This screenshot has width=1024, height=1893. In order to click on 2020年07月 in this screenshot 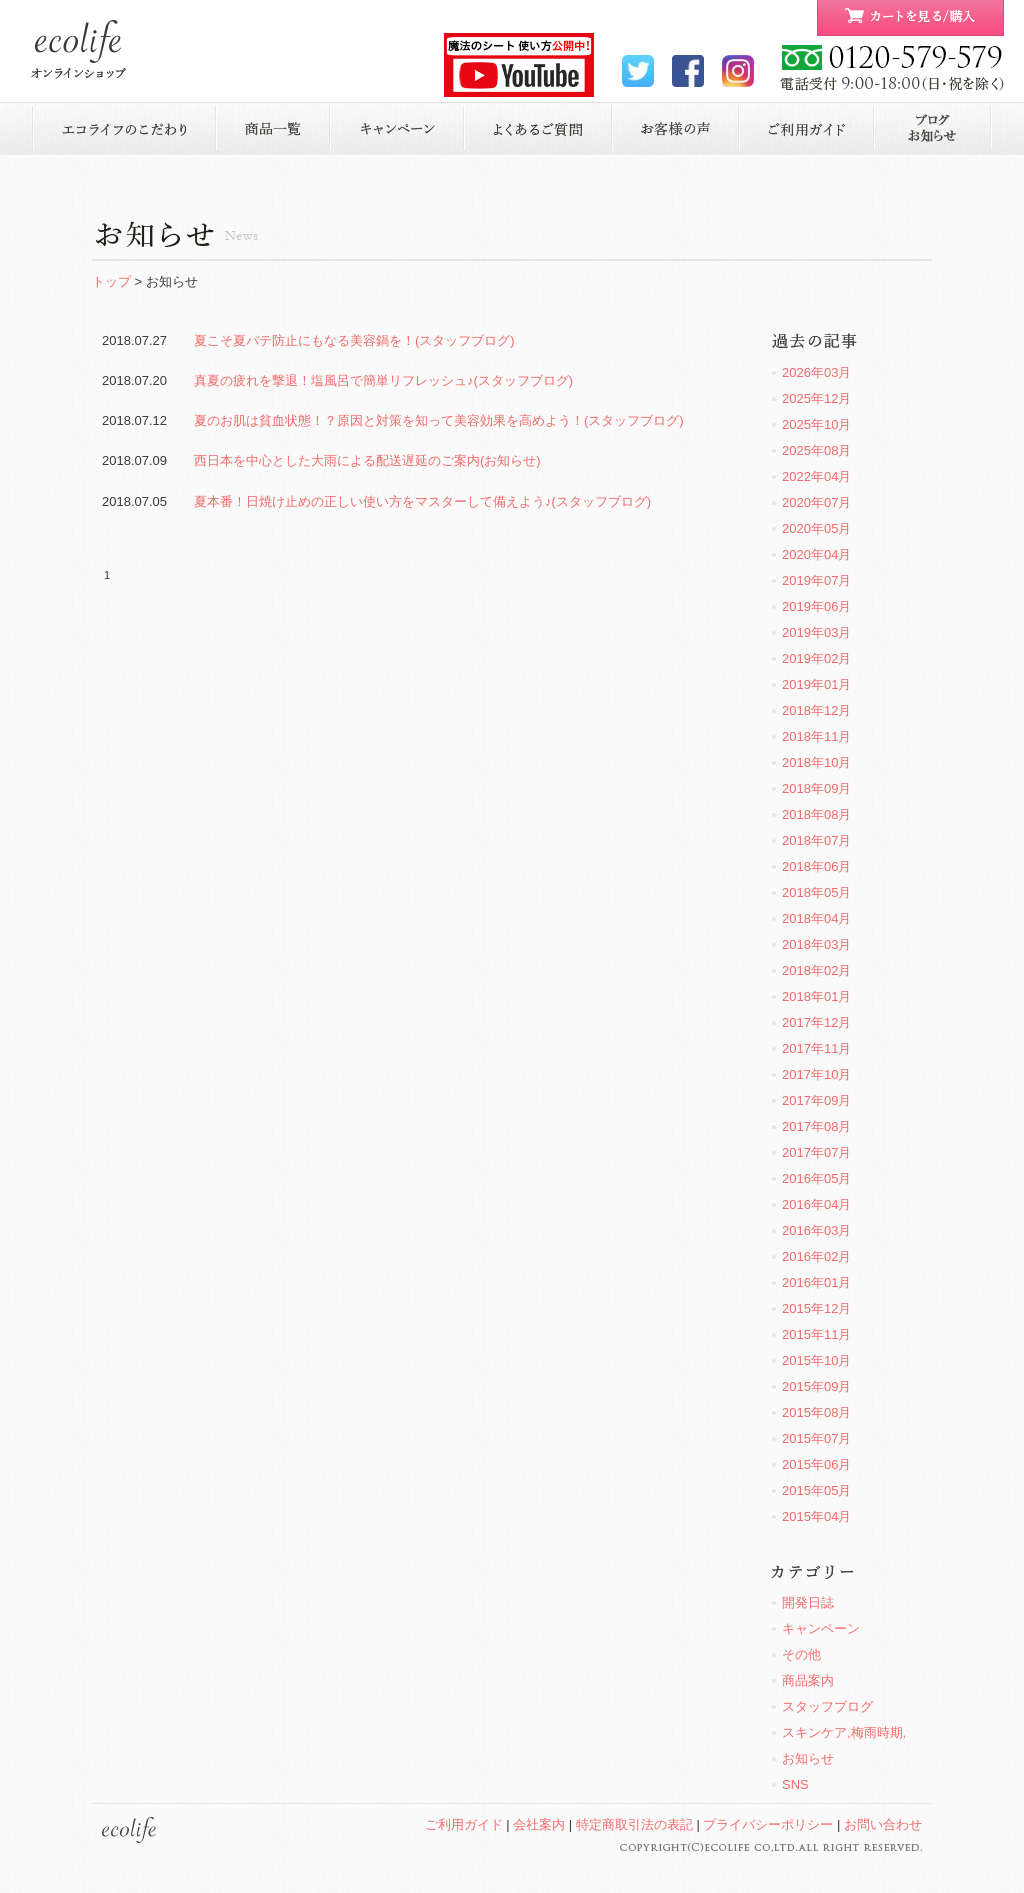, I will do `click(816, 502)`.